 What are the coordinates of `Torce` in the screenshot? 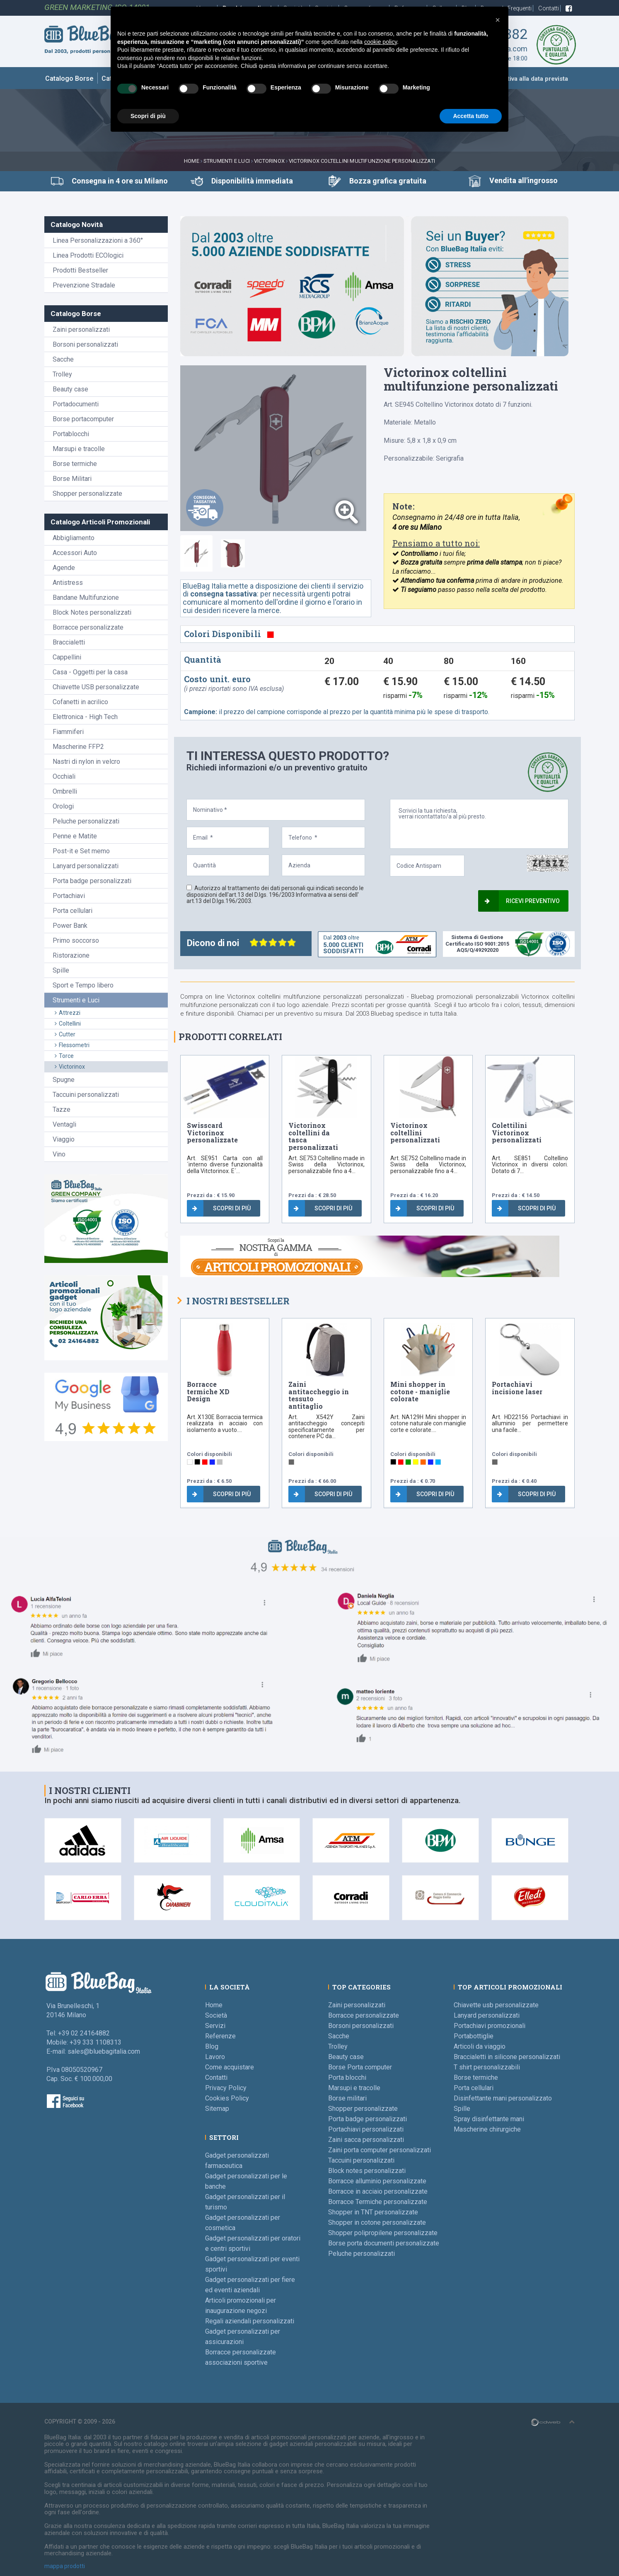 It's located at (64, 1056).